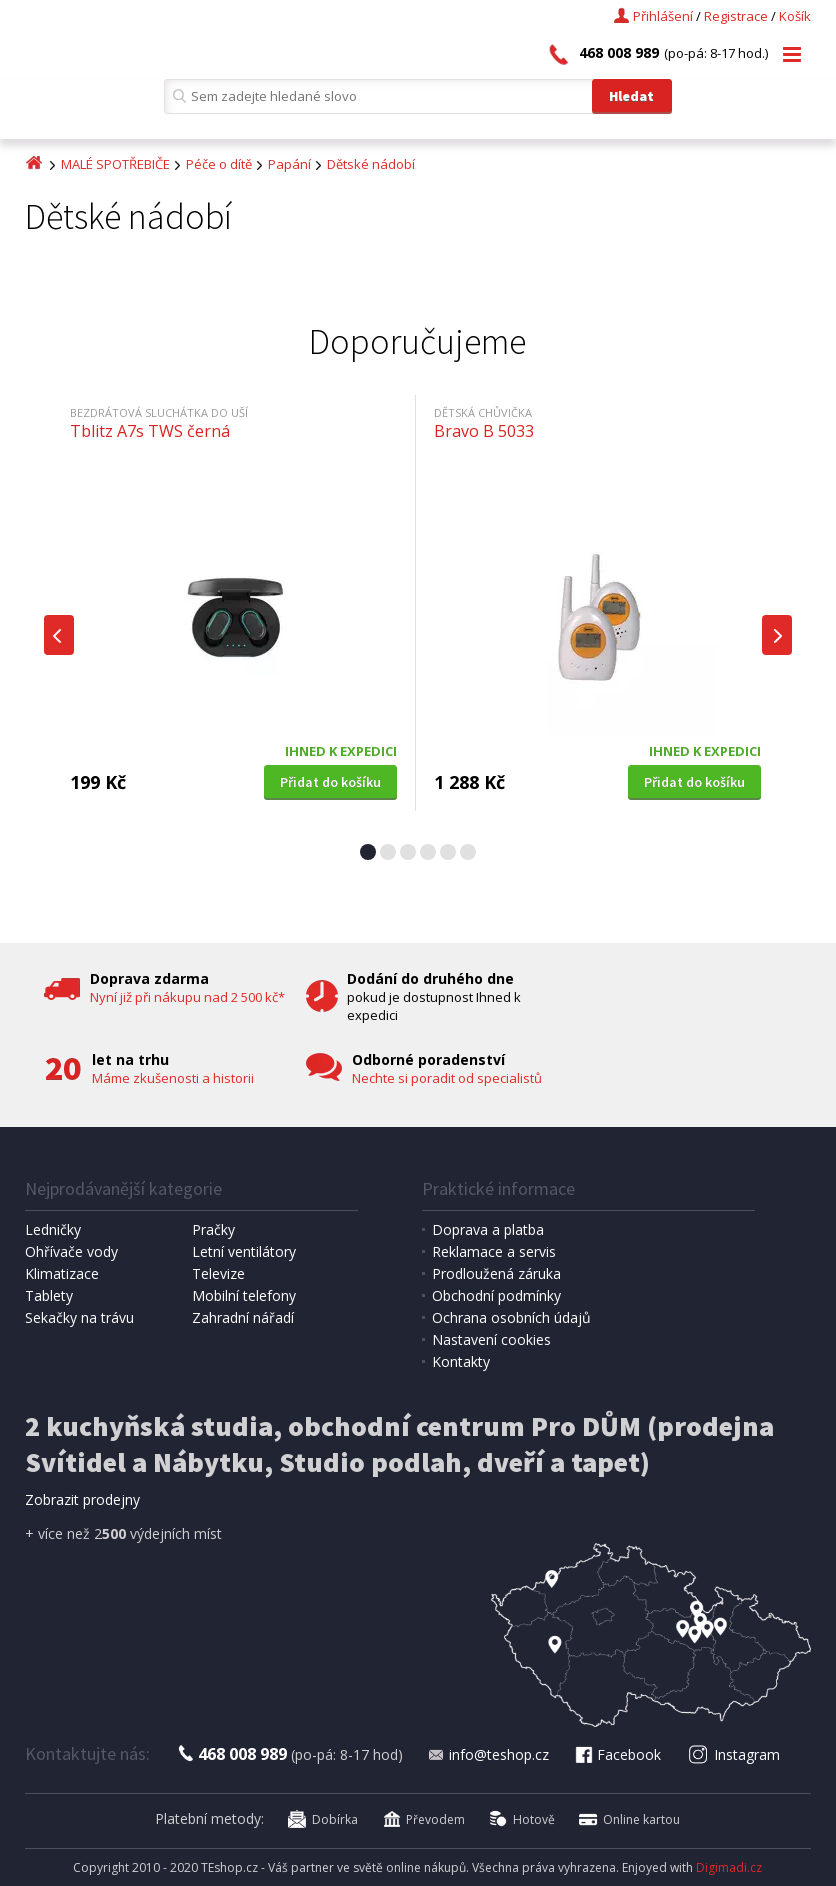 The height and width of the screenshot is (1886, 836). Describe the element at coordinates (71, 1251) in the screenshot. I see `Ohřívače vody` at that location.